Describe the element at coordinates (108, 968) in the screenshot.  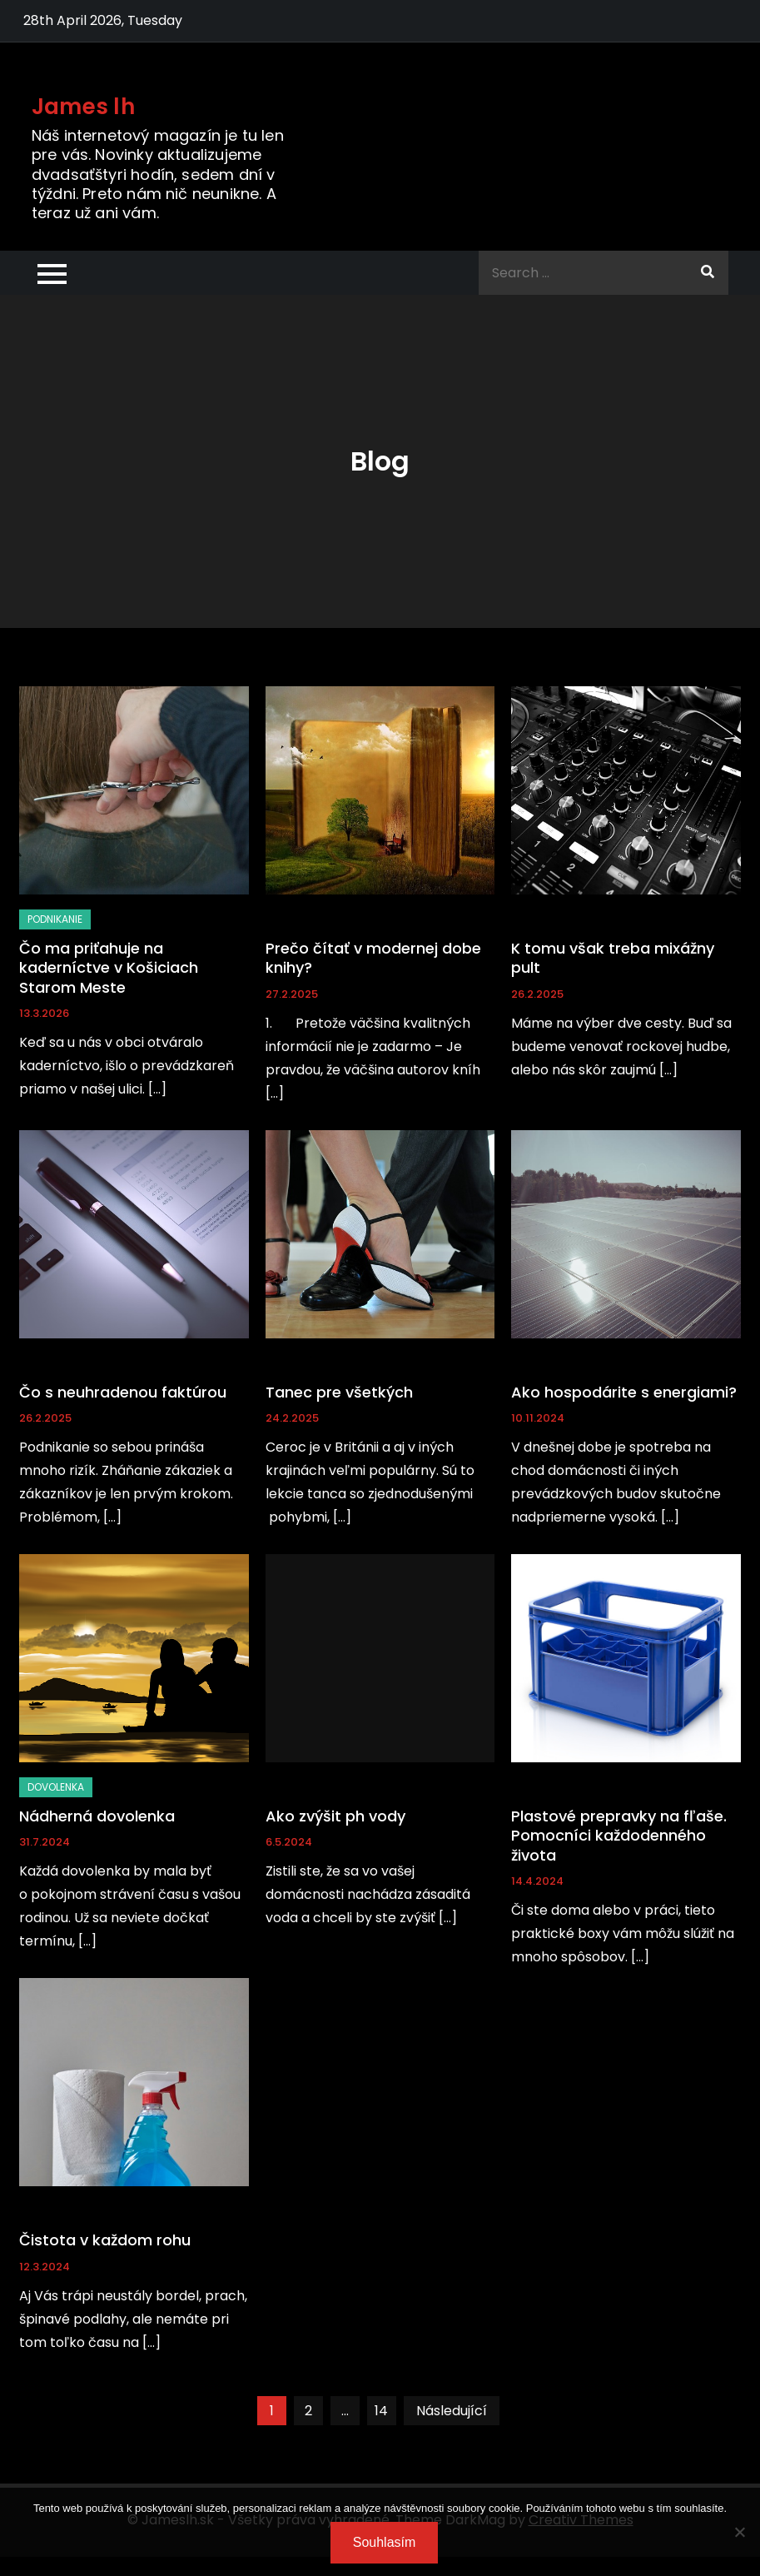
I see `Čo ma priťahuje na kaderníctve v Košiciach Starom Meste` at that location.